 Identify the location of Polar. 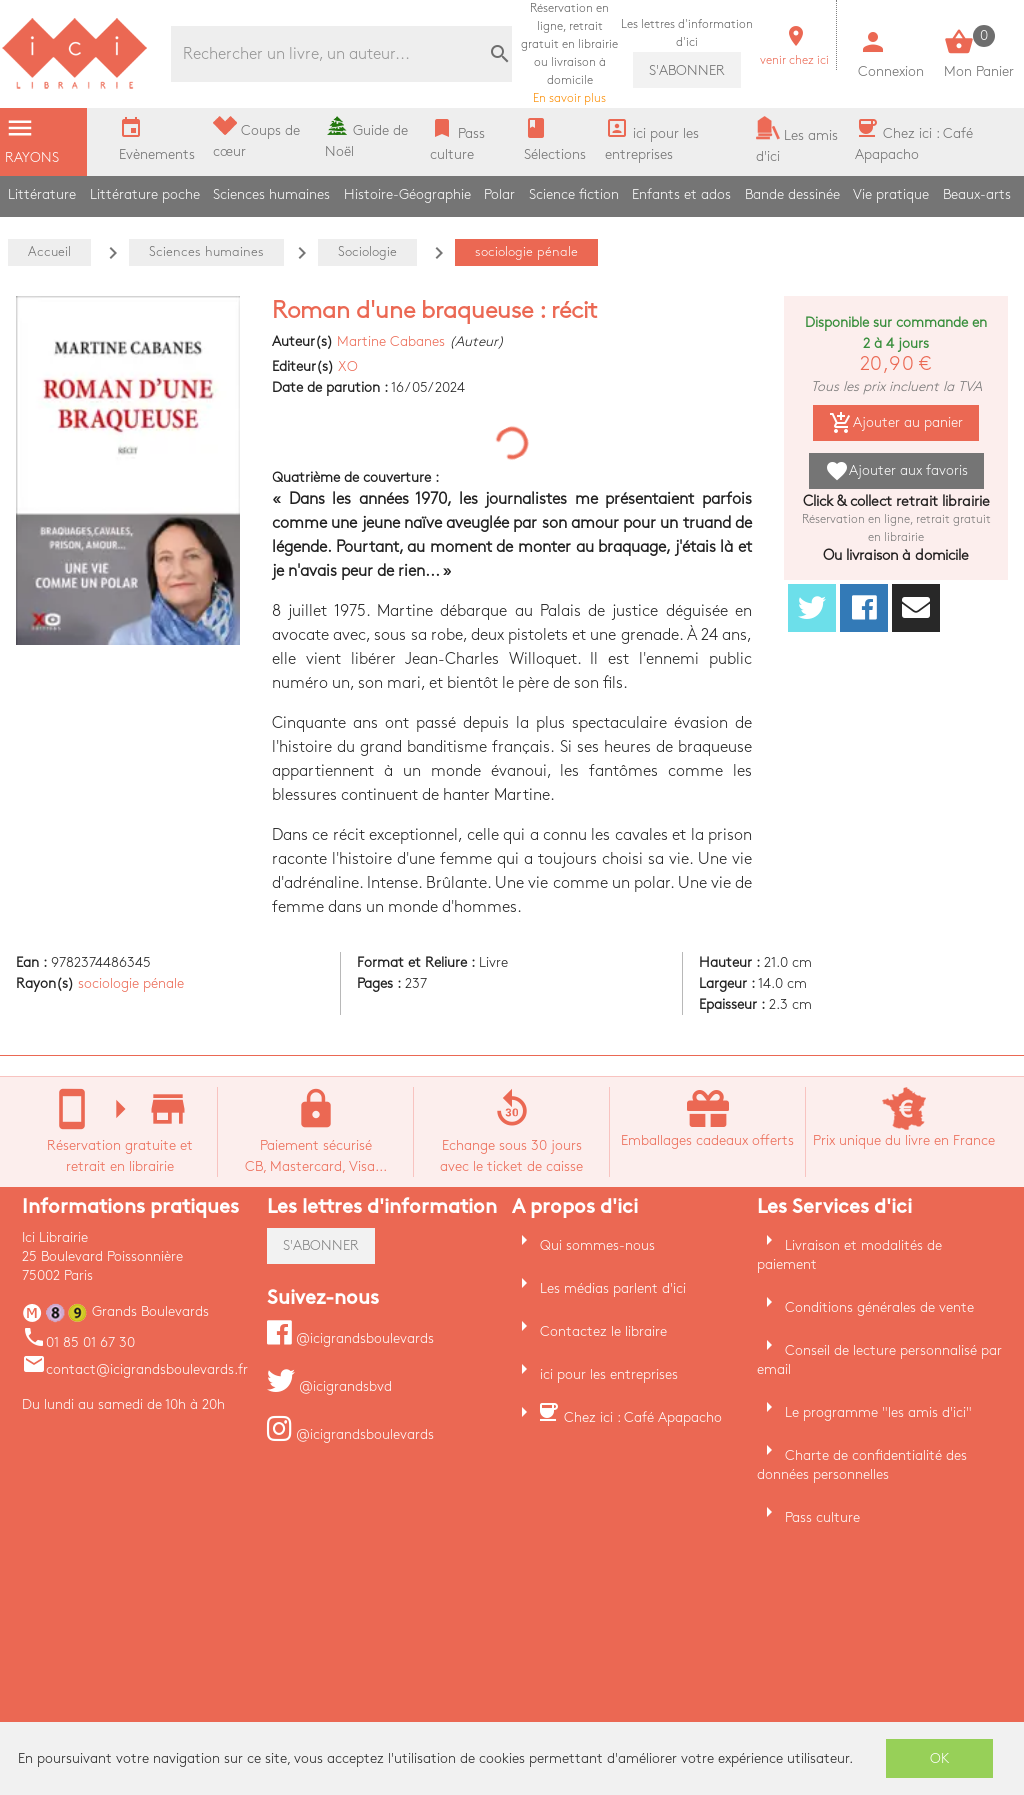
(499, 194).